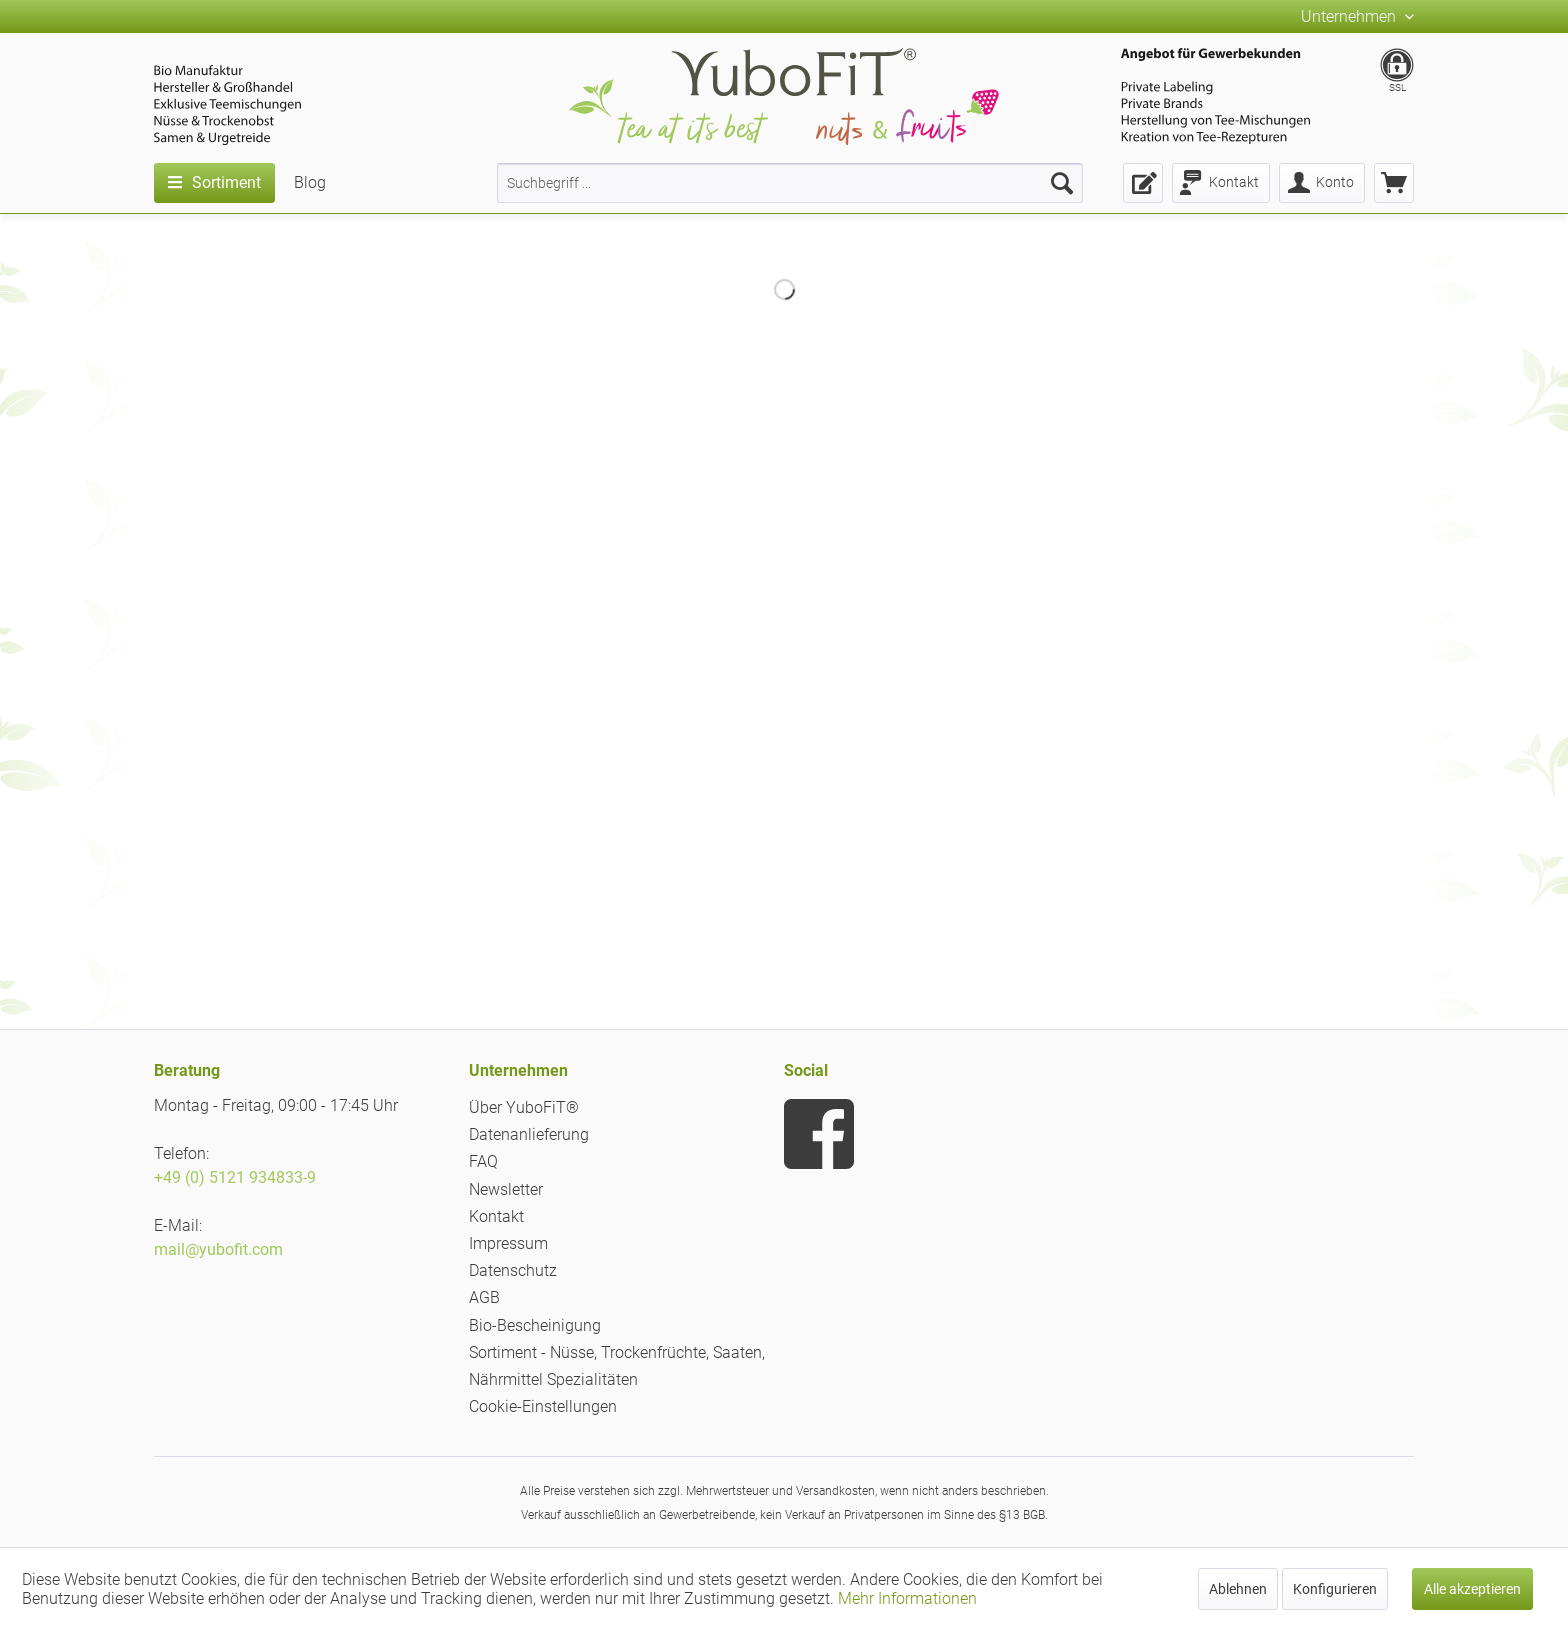 This screenshot has width=1568, height=1630. Describe the element at coordinates (218, 1249) in the screenshot. I see `mail@yubofit.com` at that location.